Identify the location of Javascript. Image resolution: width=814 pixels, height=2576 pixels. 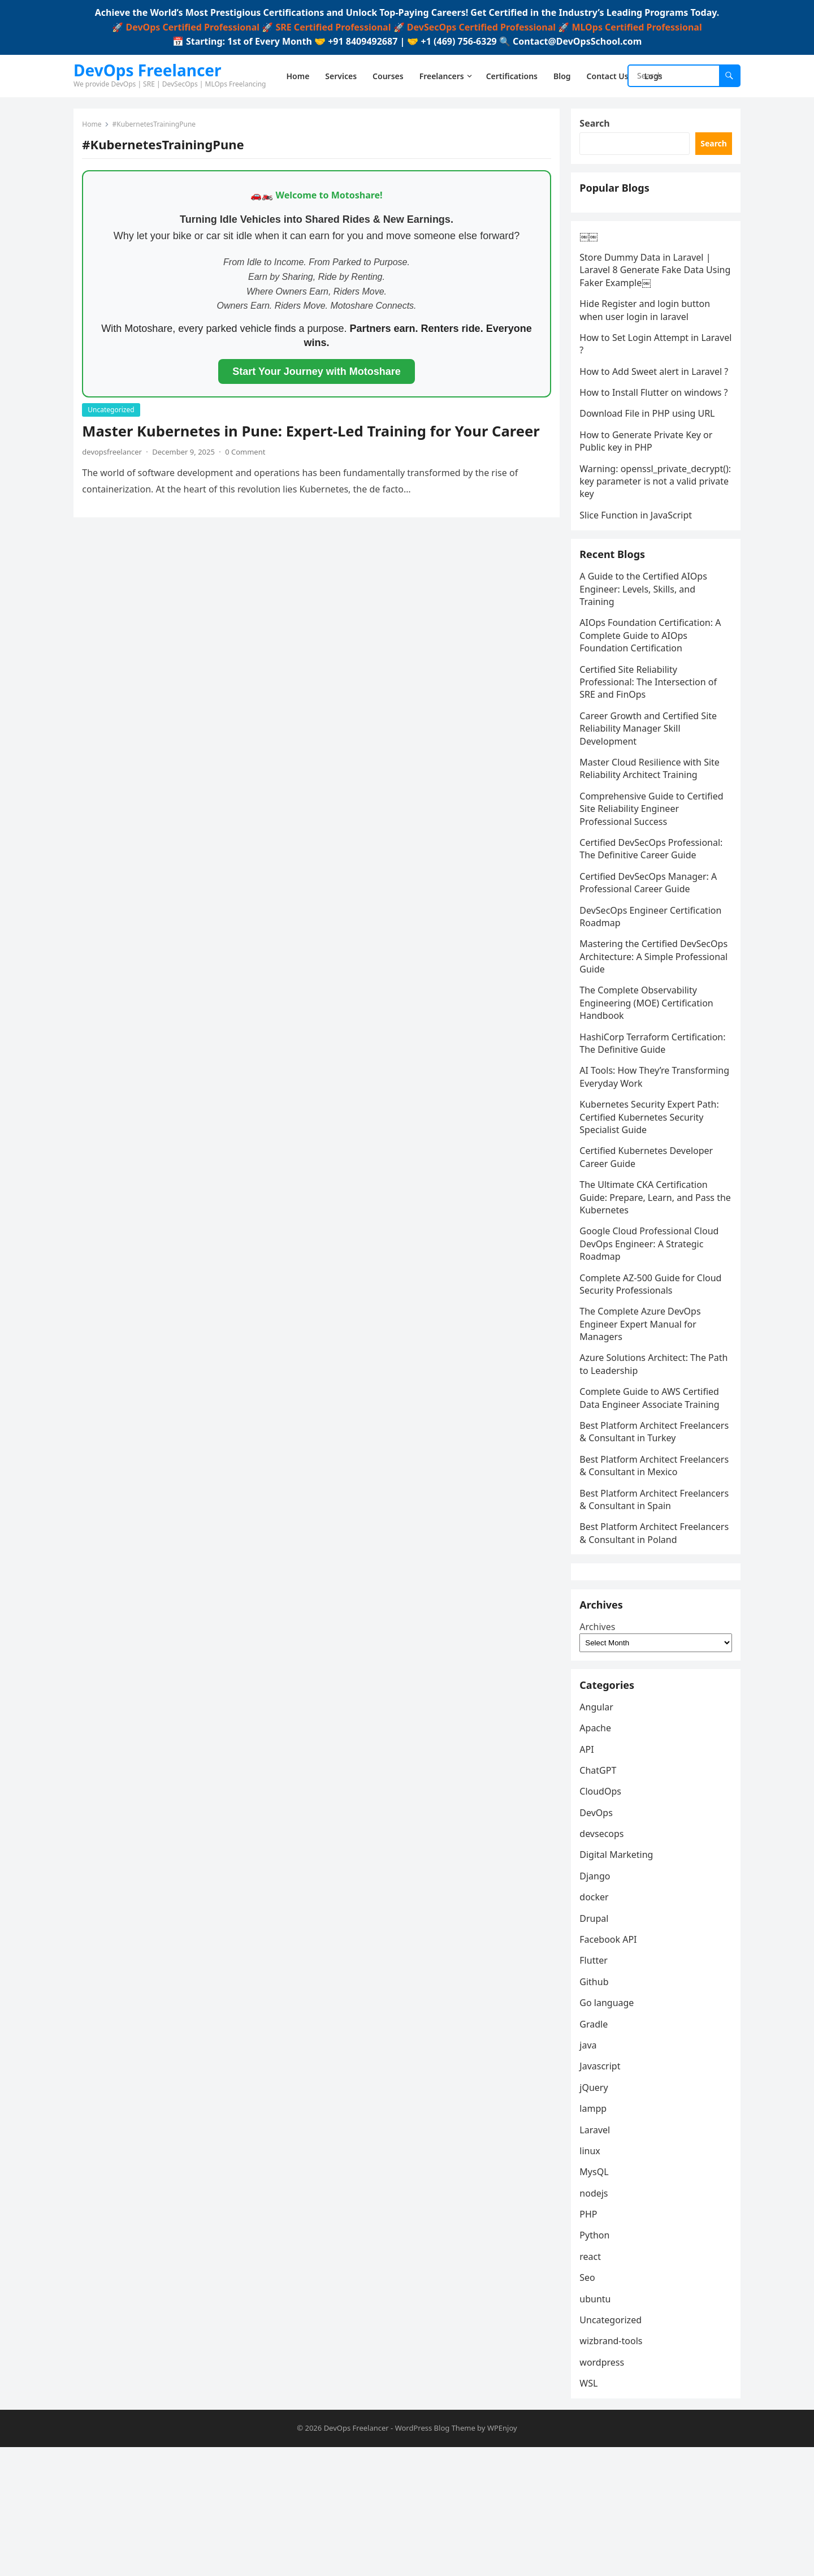
(602, 2192).